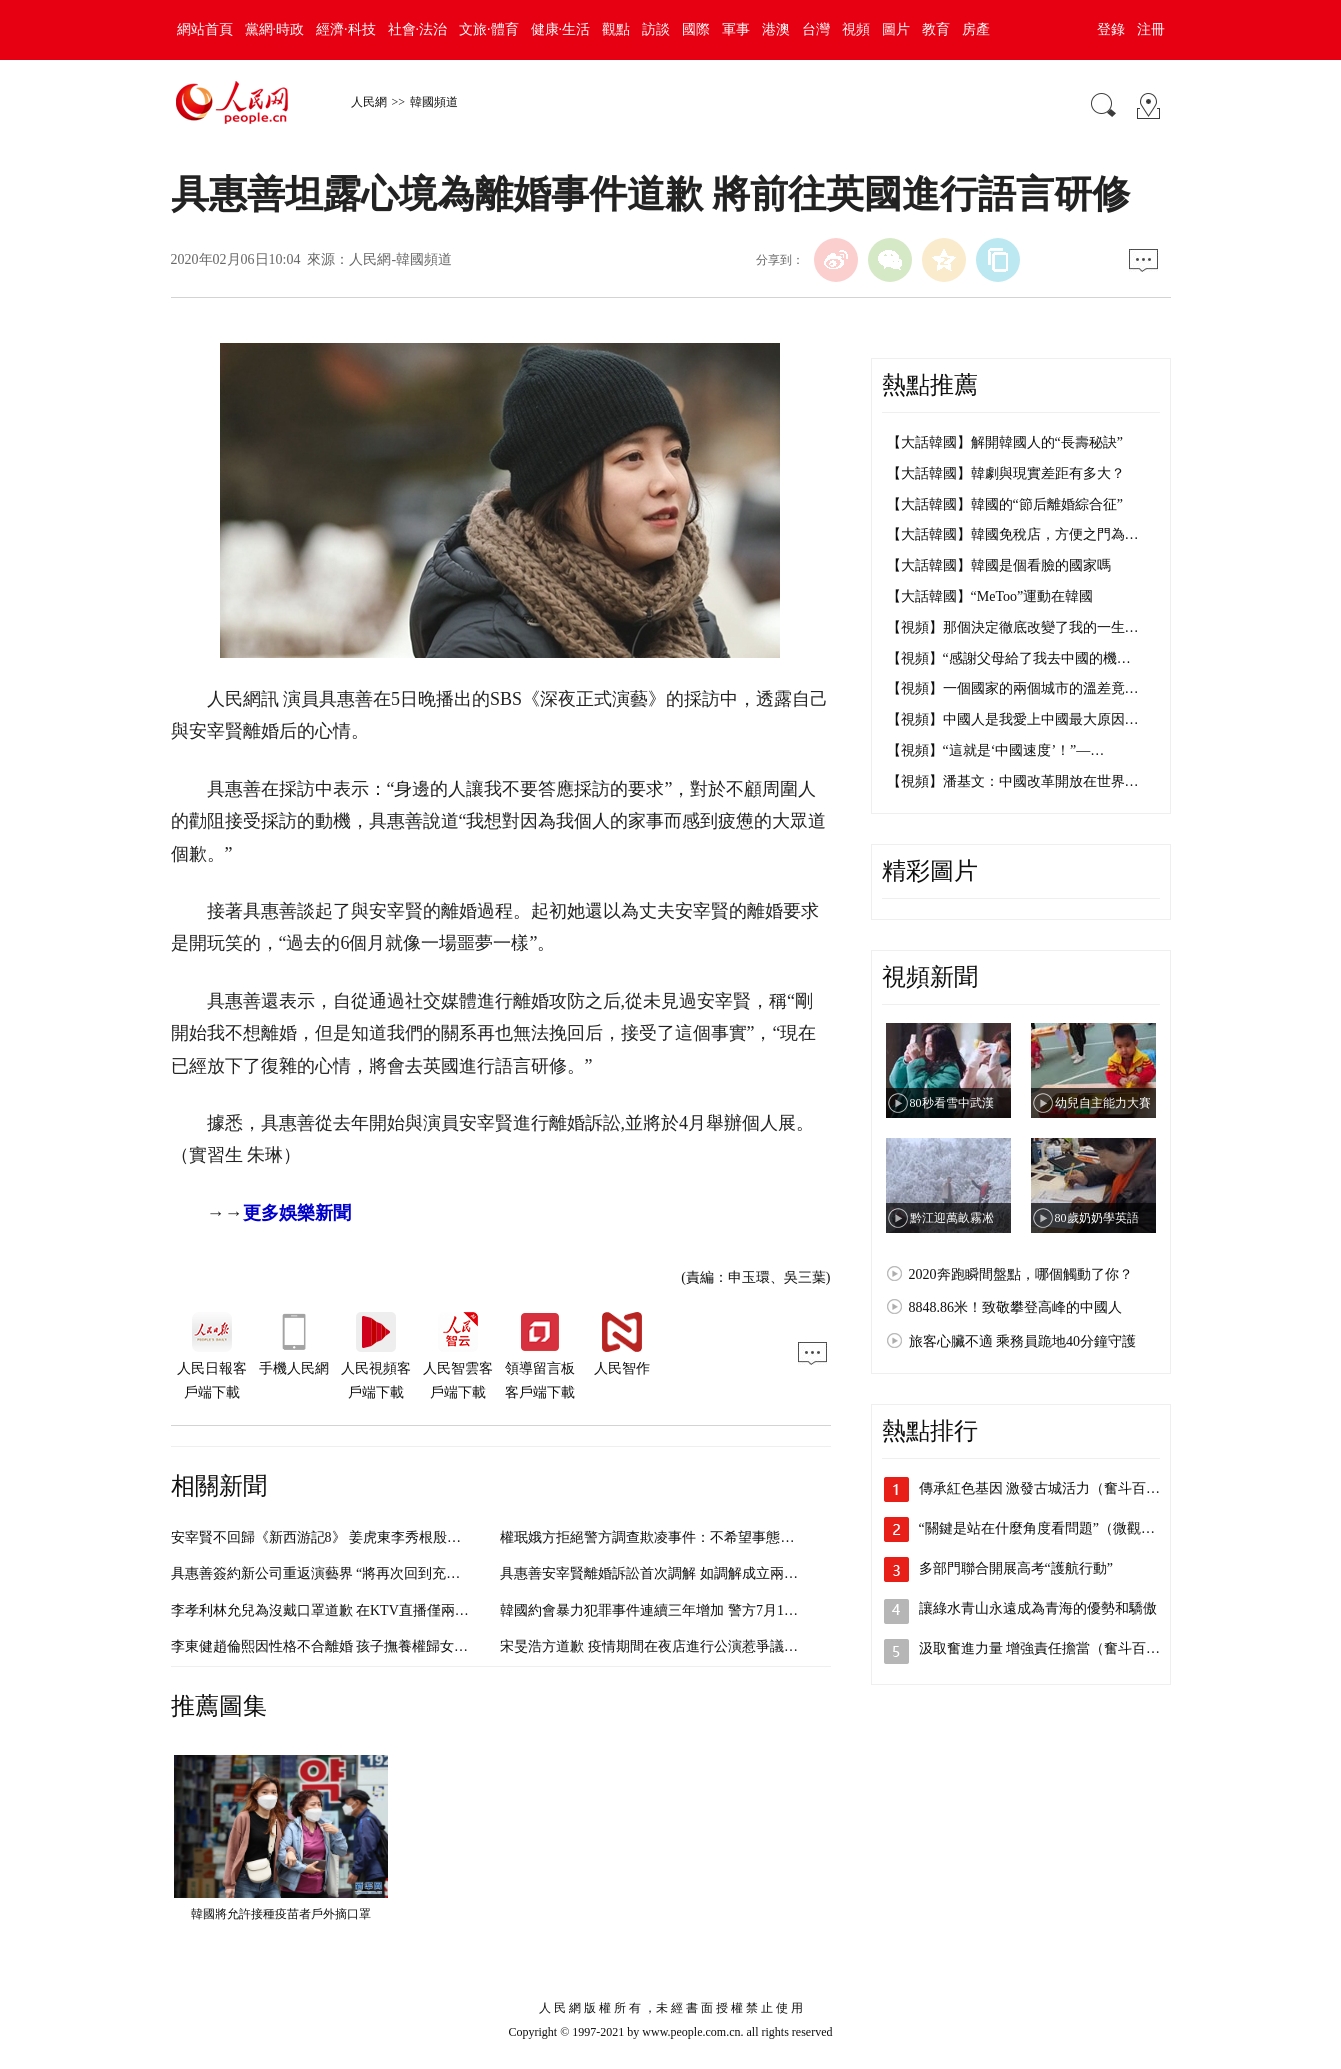  Describe the element at coordinates (1013, 719) in the screenshot. I see `【視頻】中國人是我愛上中國最大原因…` at that location.